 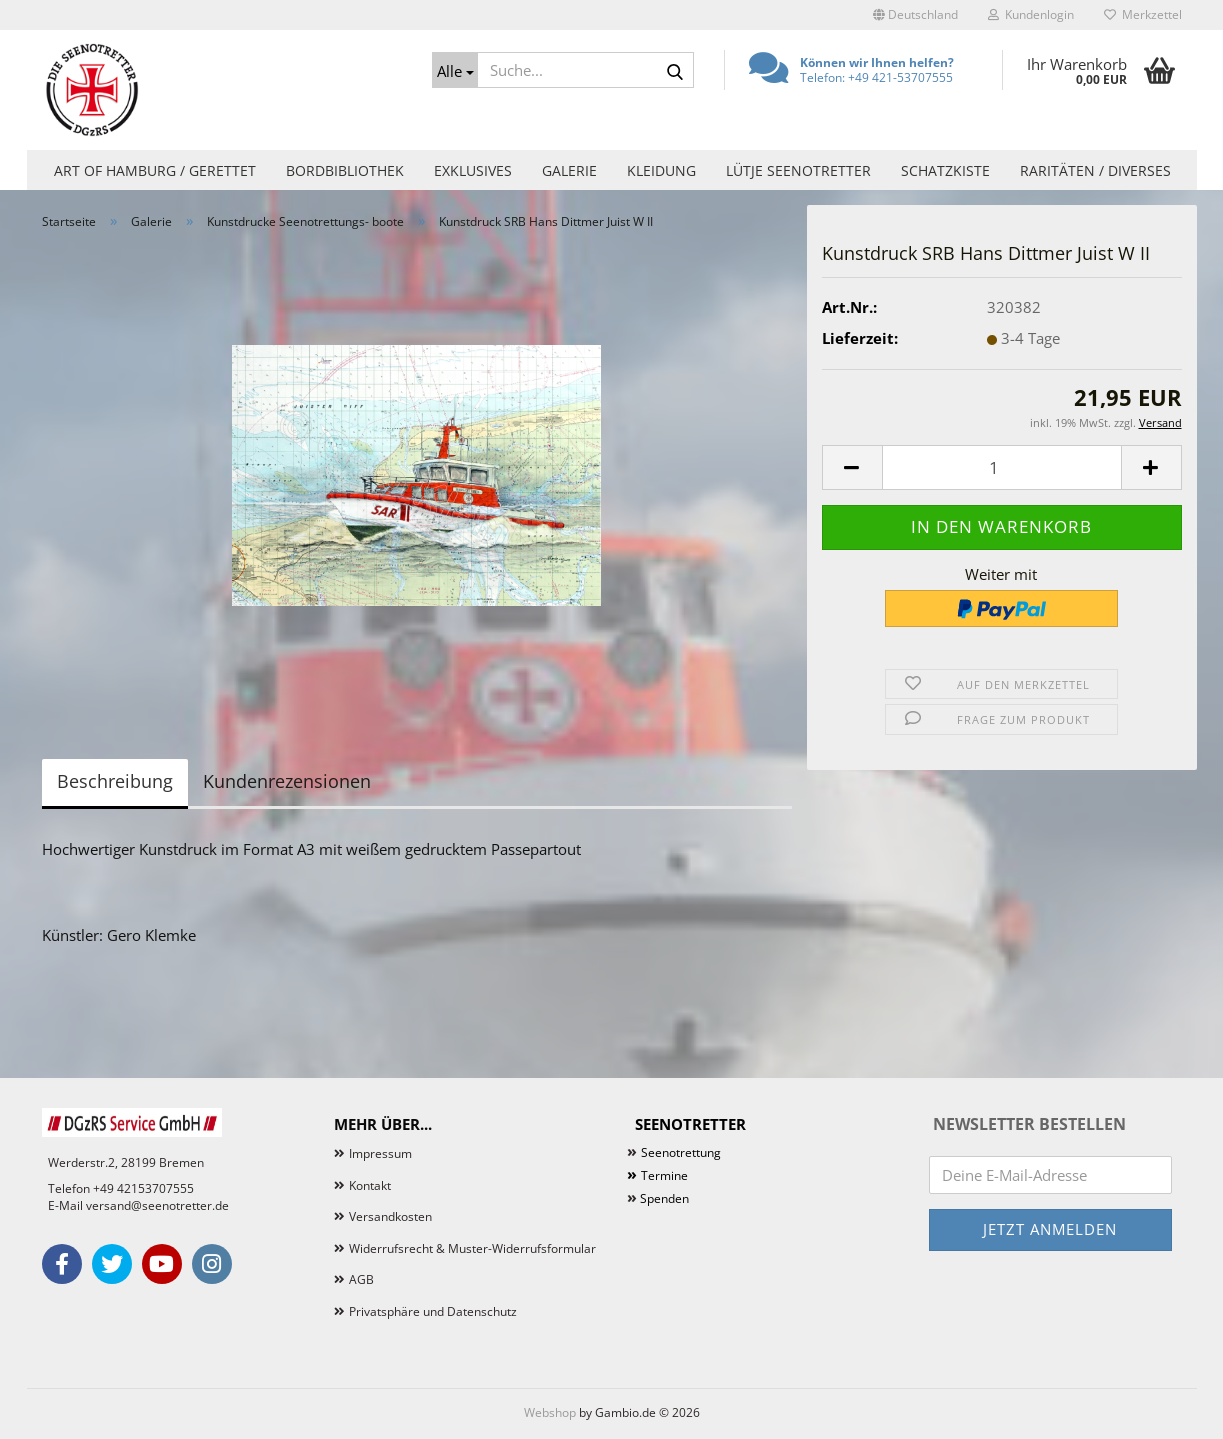 What do you see at coordinates (345, 170) in the screenshot?
I see `Bordbibliothek` at bounding box center [345, 170].